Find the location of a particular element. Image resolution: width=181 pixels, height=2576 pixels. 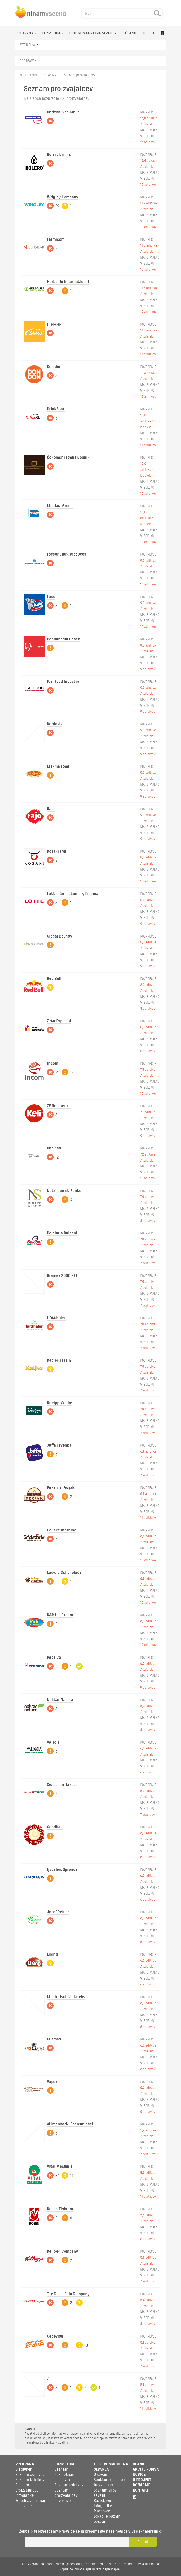

O sevanjih is located at coordinates (103, 2474).